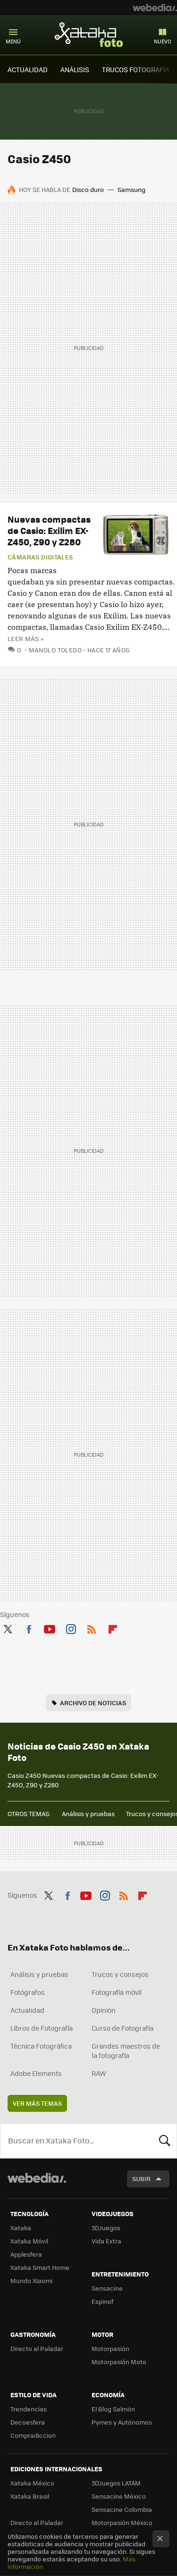  Describe the element at coordinates (164, 2140) in the screenshot. I see `Buscar` at that location.